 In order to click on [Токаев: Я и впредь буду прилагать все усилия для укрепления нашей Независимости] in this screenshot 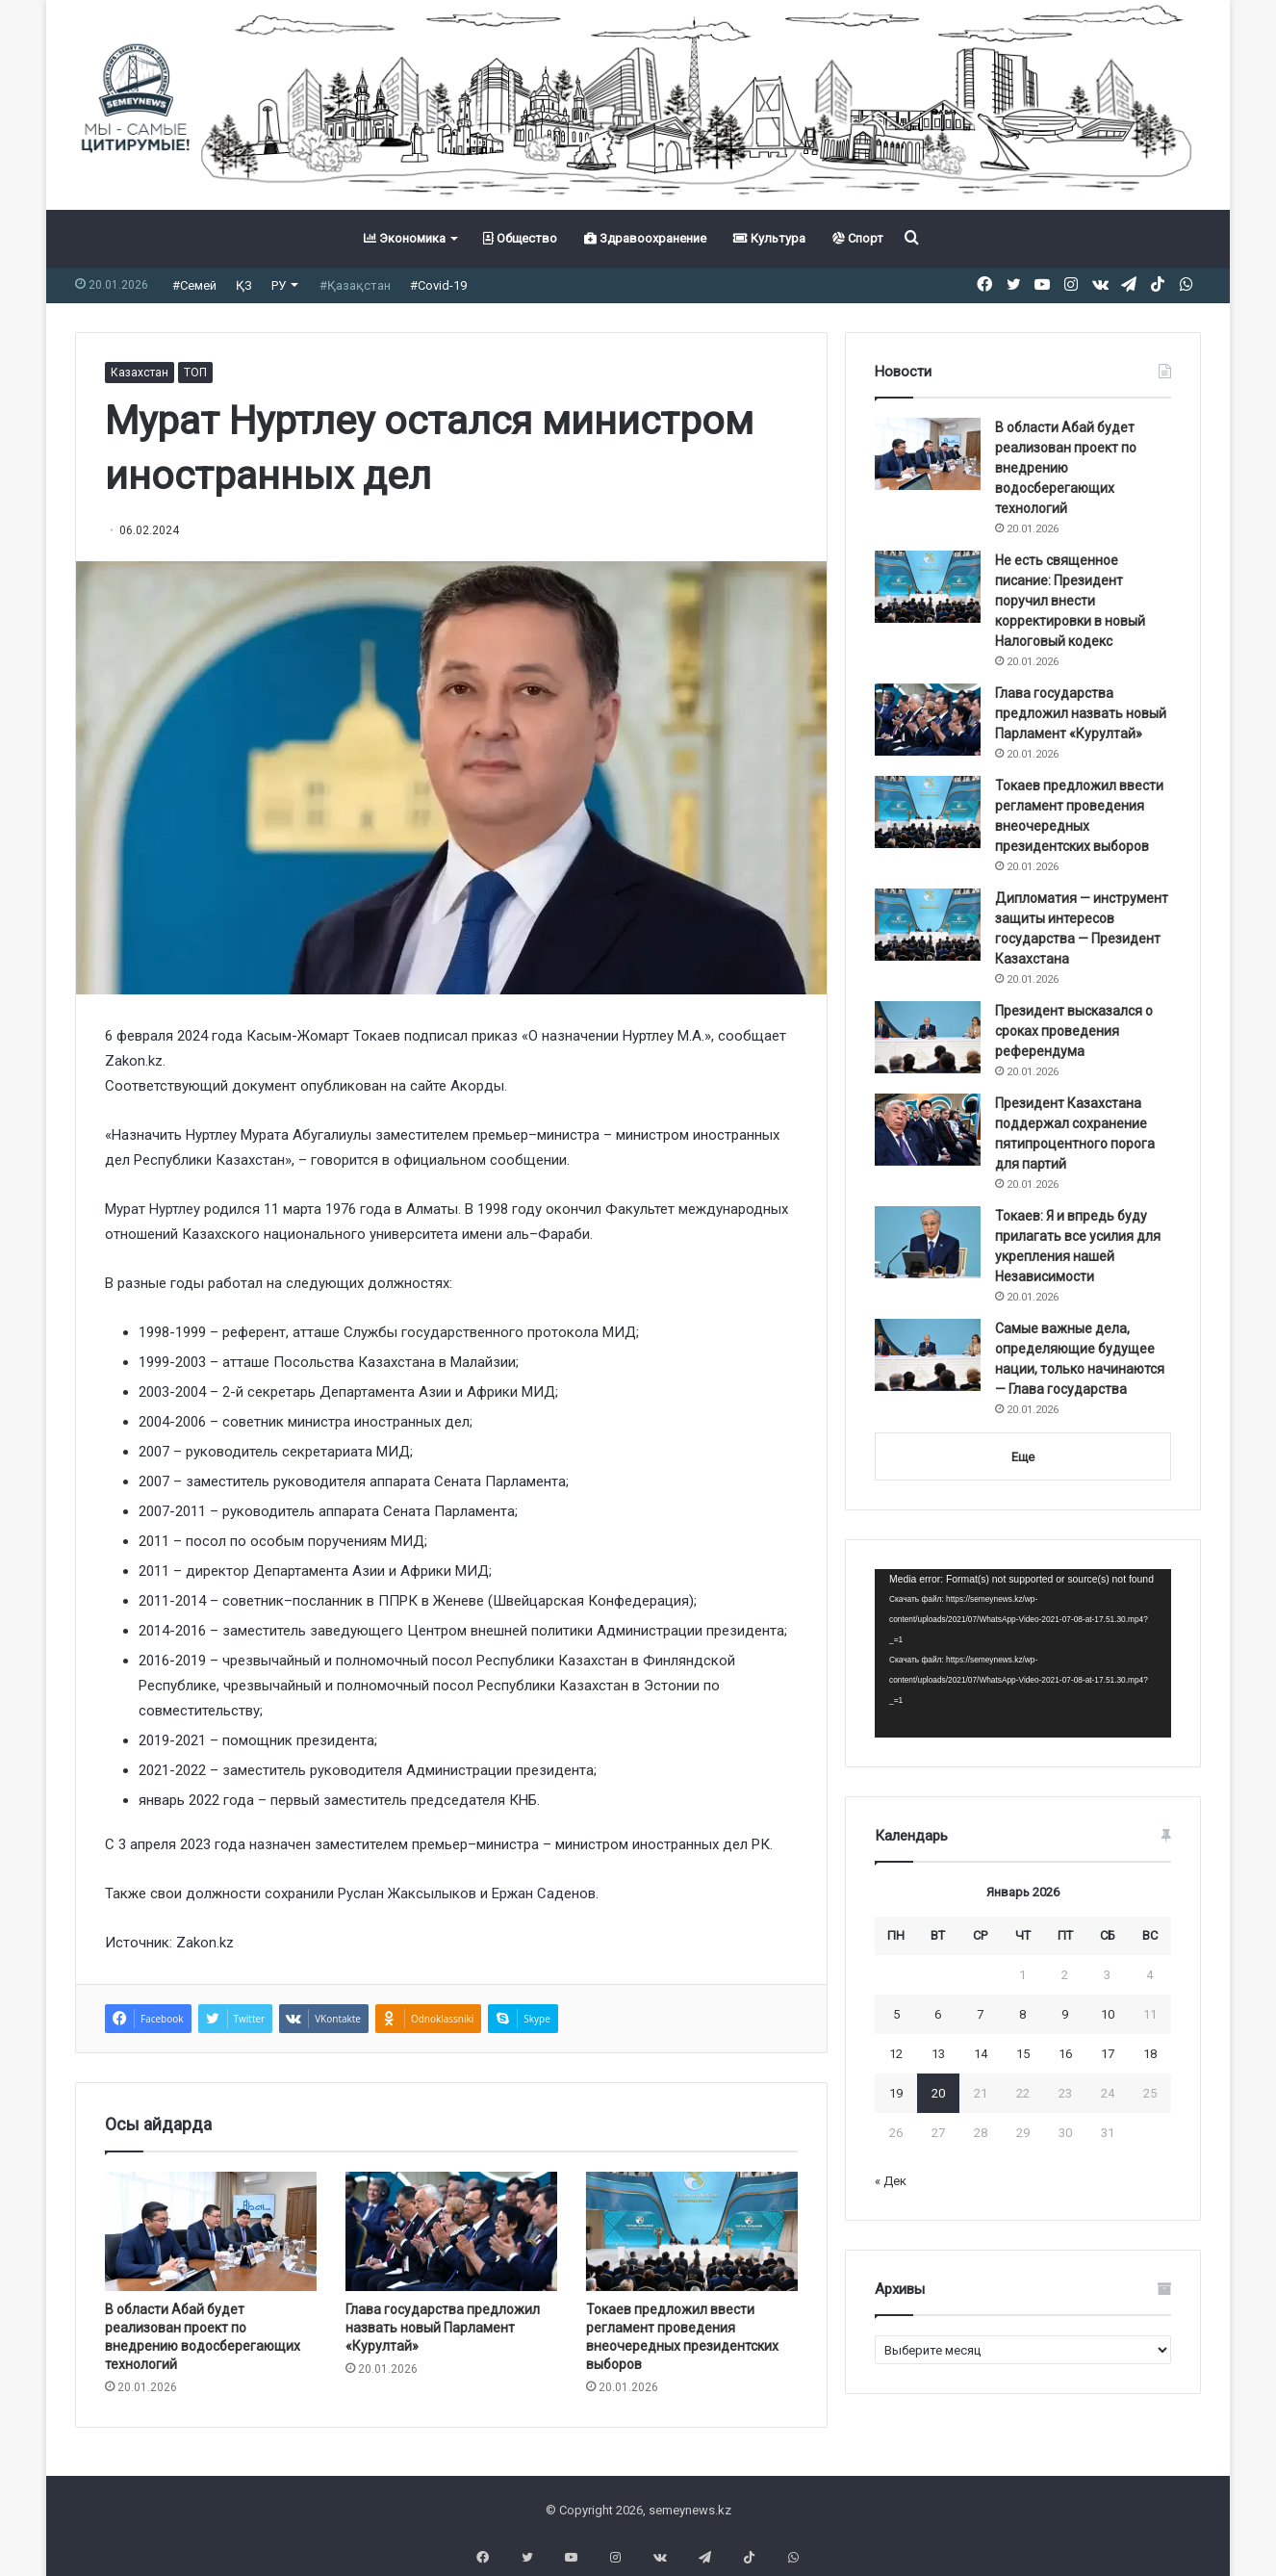, I will do `click(928, 1242)`.